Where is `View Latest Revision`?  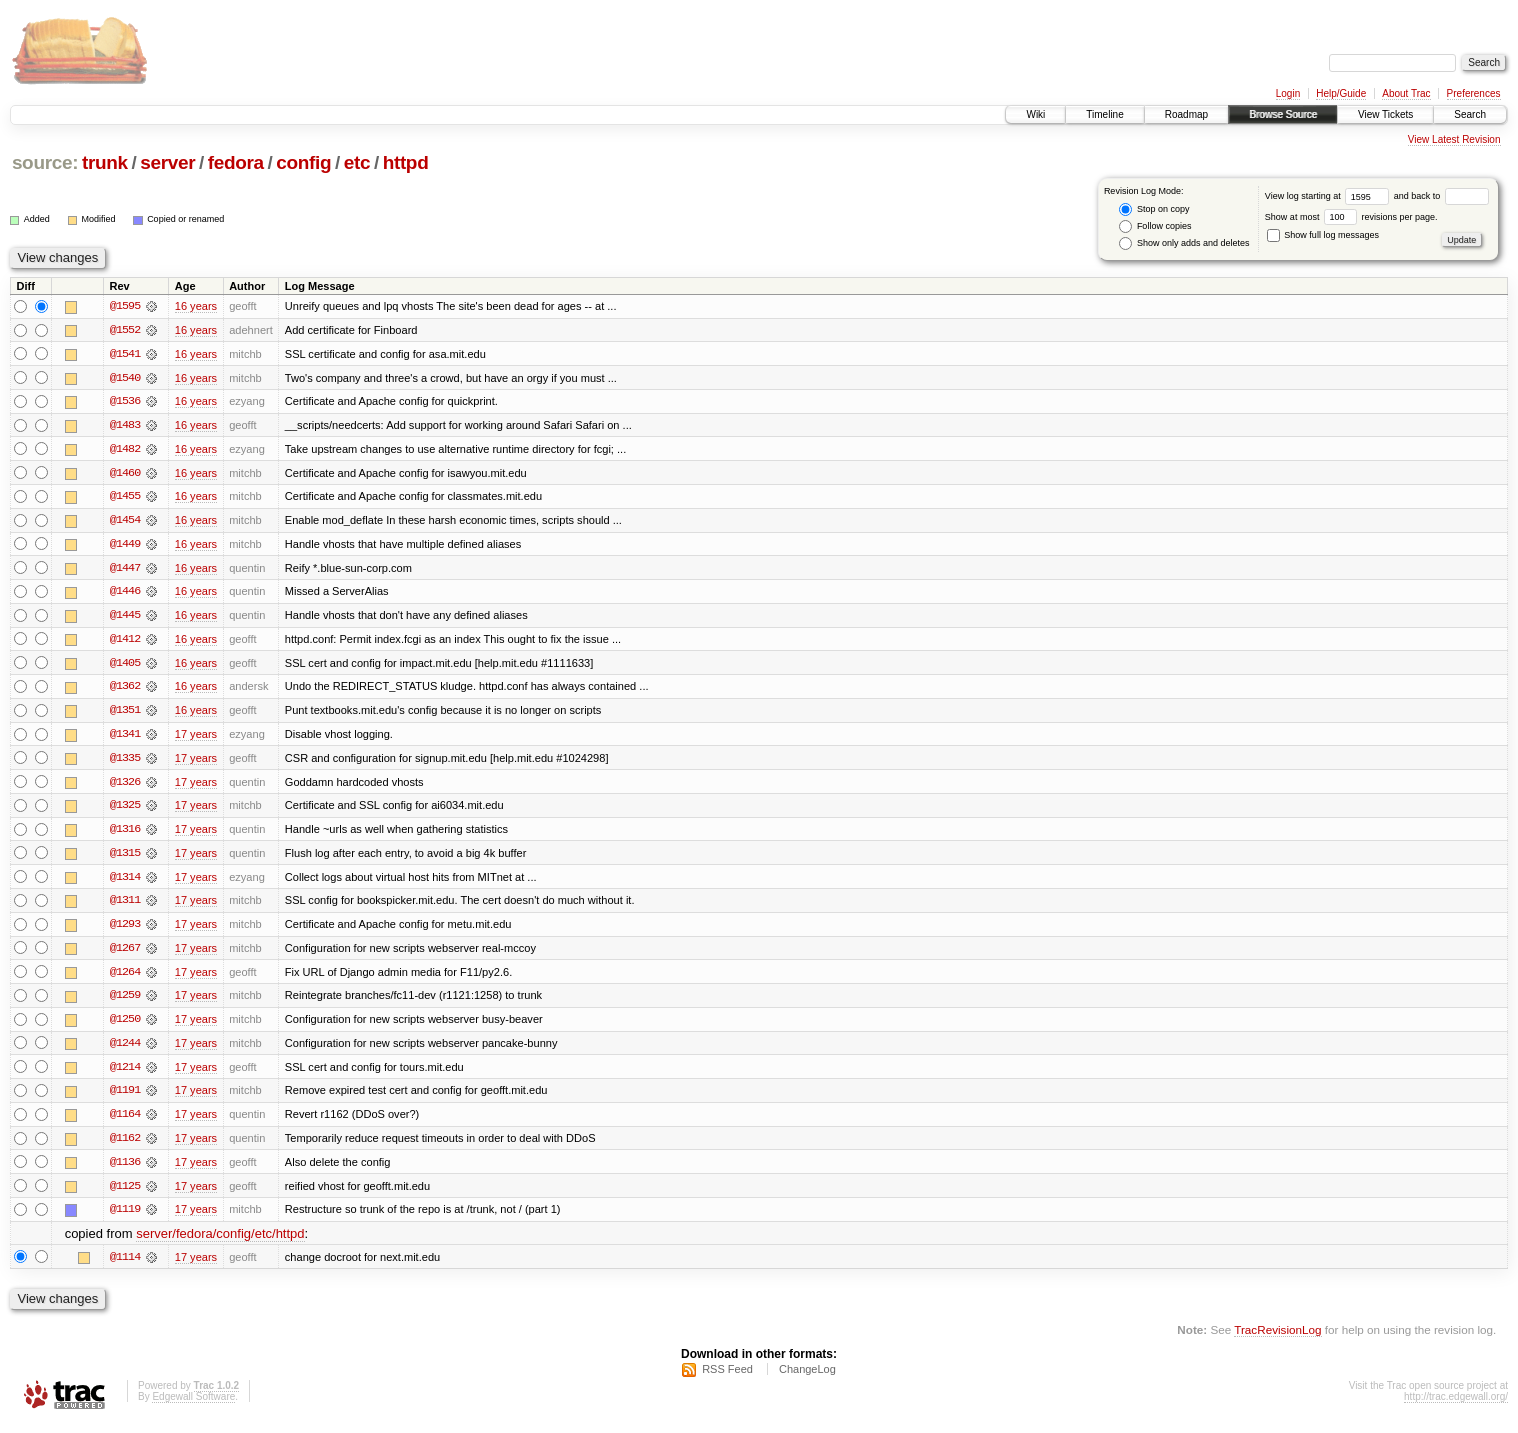 View Latest Revision is located at coordinates (1454, 139).